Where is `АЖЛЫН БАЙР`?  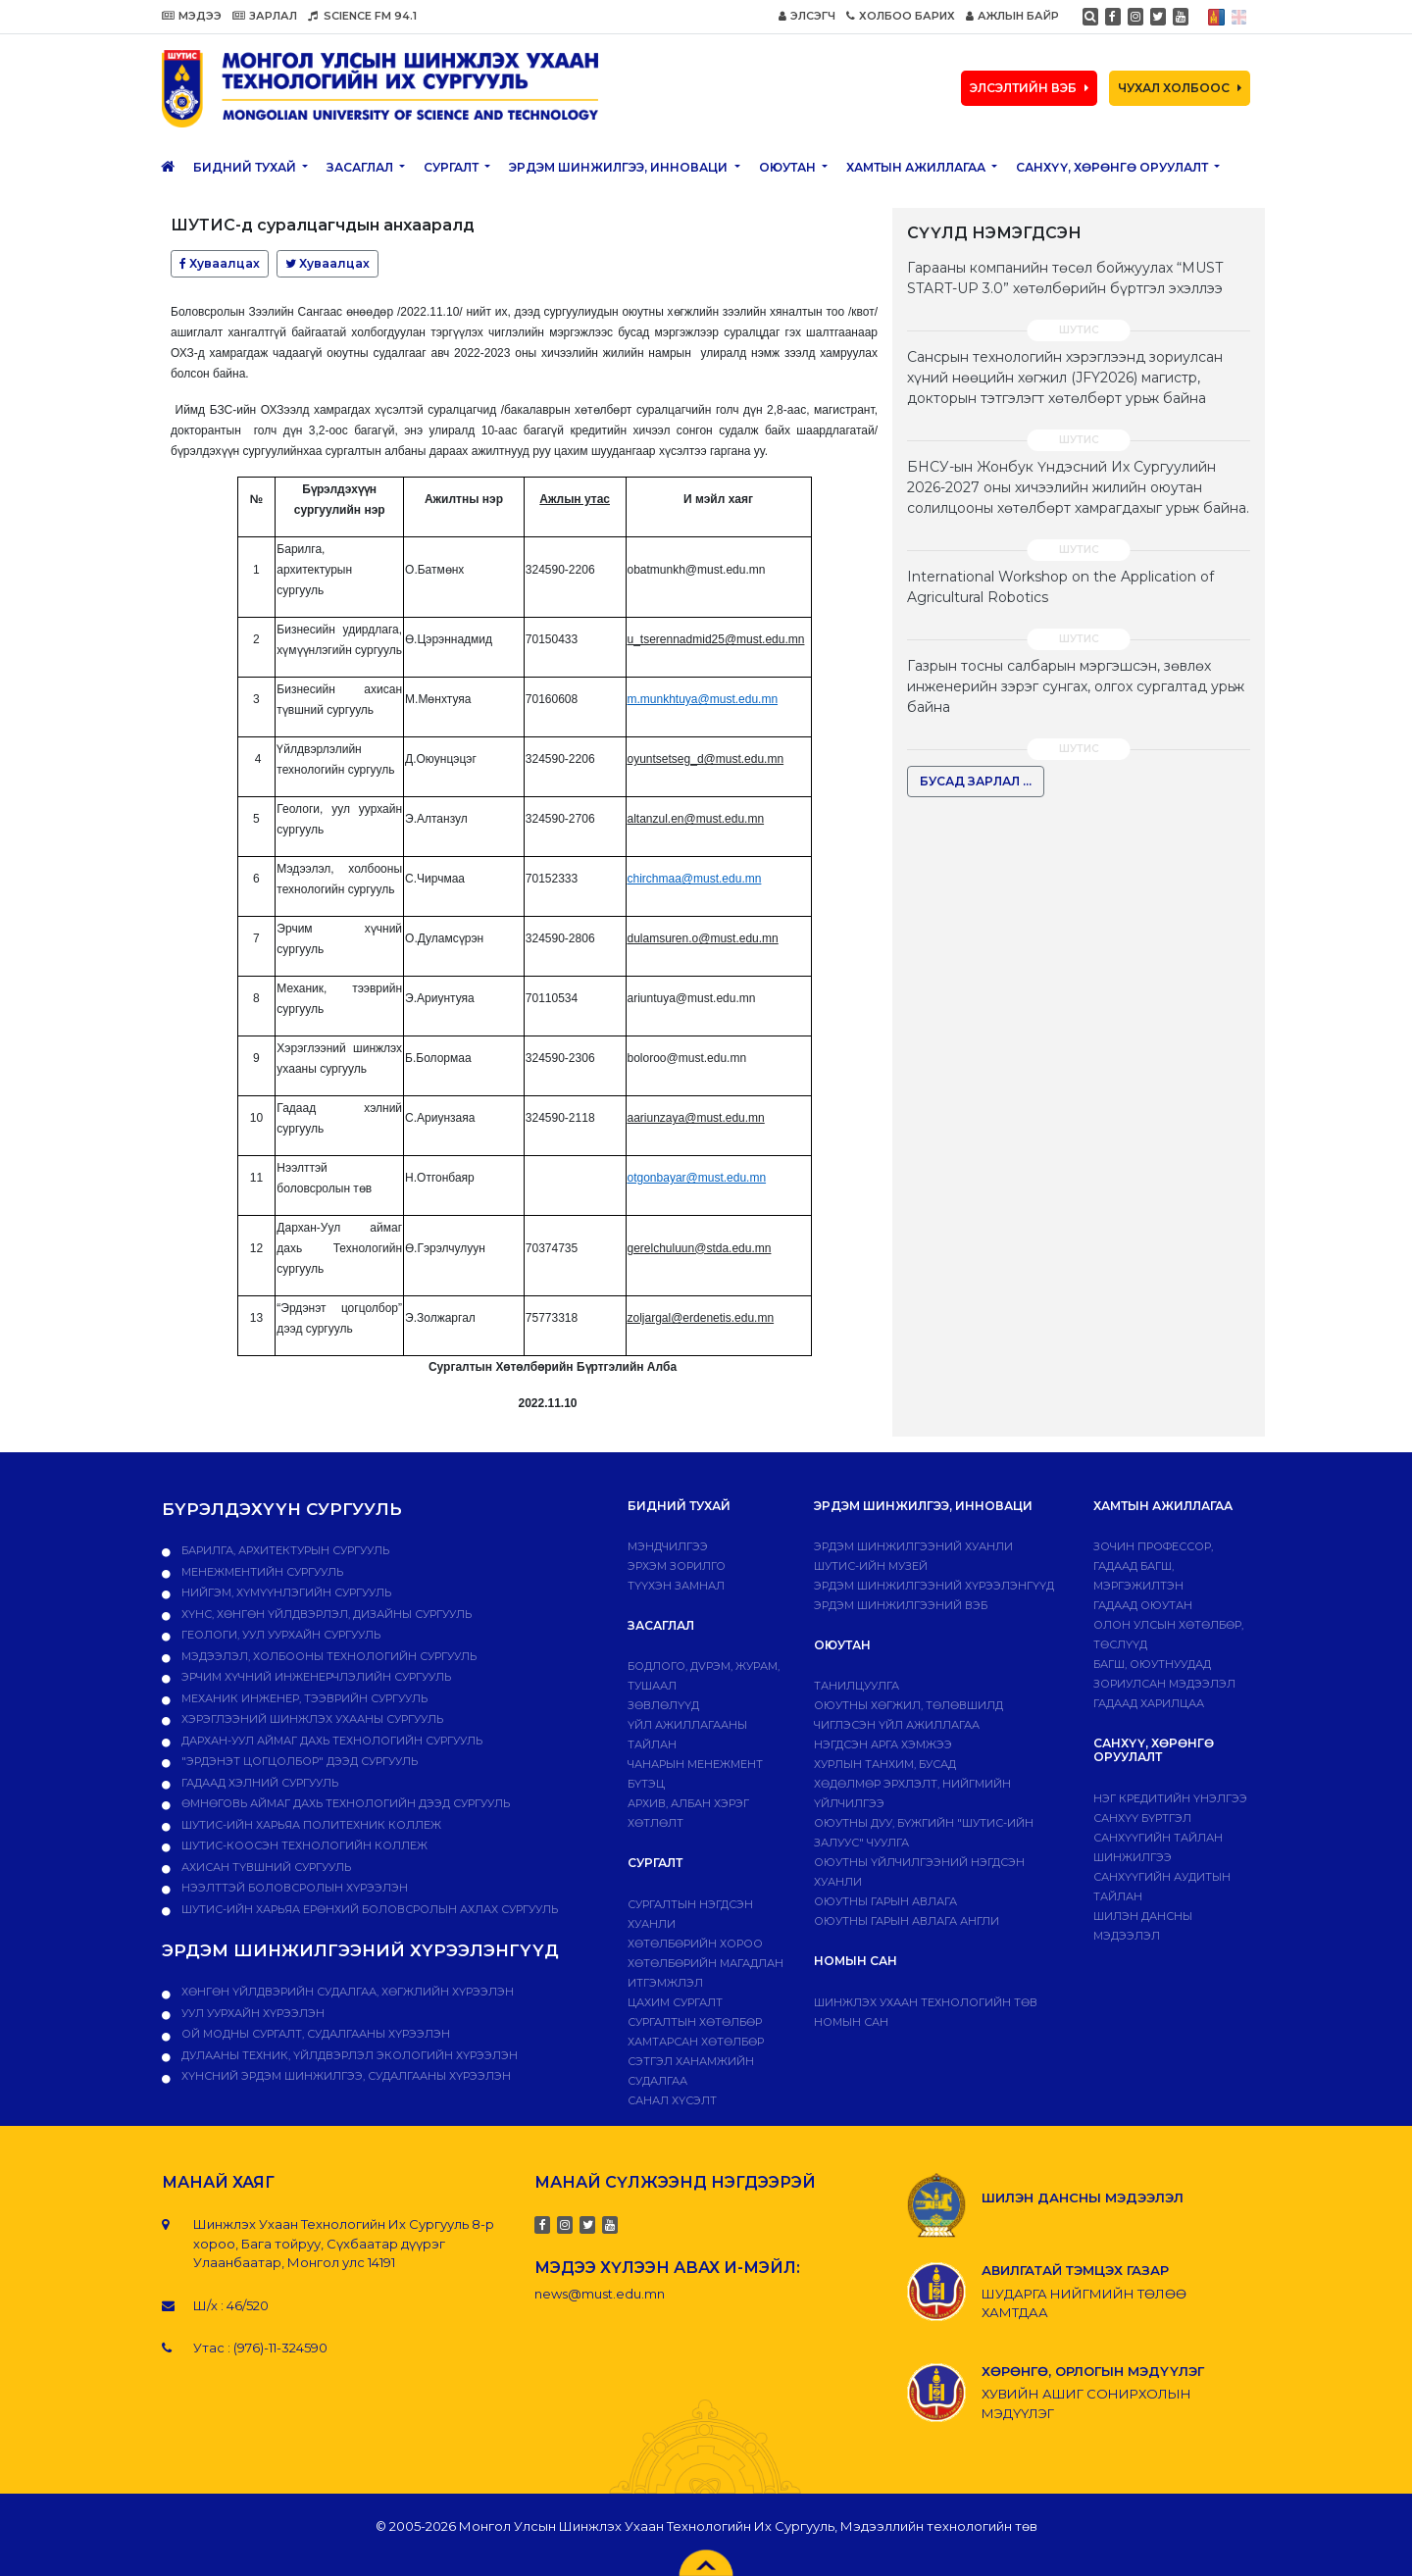
АЖЛЫН БАЙР is located at coordinates (1012, 16).